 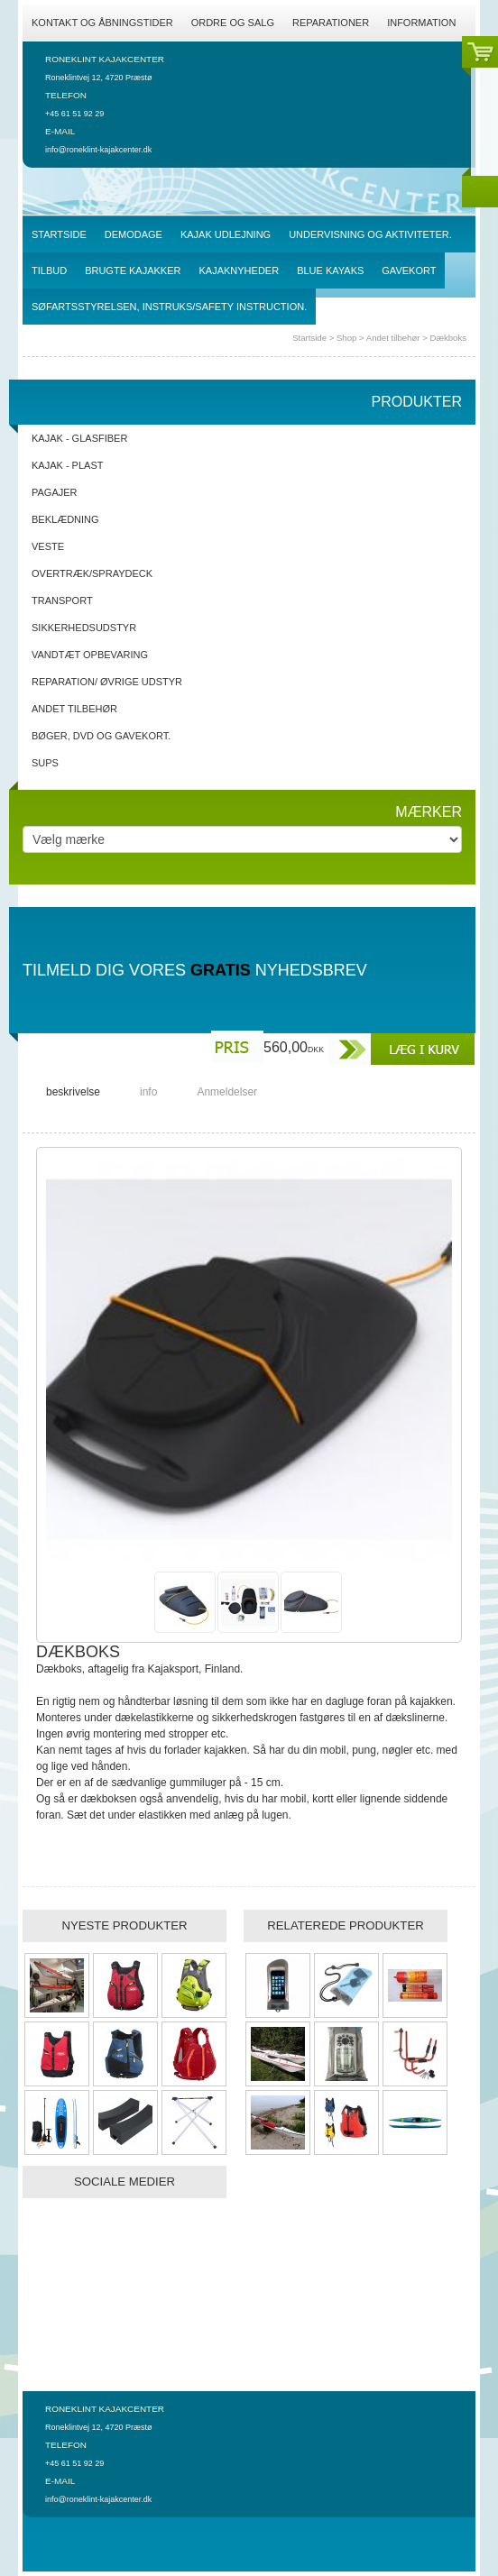 What do you see at coordinates (48, 546) in the screenshot?
I see `Veste` at bounding box center [48, 546].